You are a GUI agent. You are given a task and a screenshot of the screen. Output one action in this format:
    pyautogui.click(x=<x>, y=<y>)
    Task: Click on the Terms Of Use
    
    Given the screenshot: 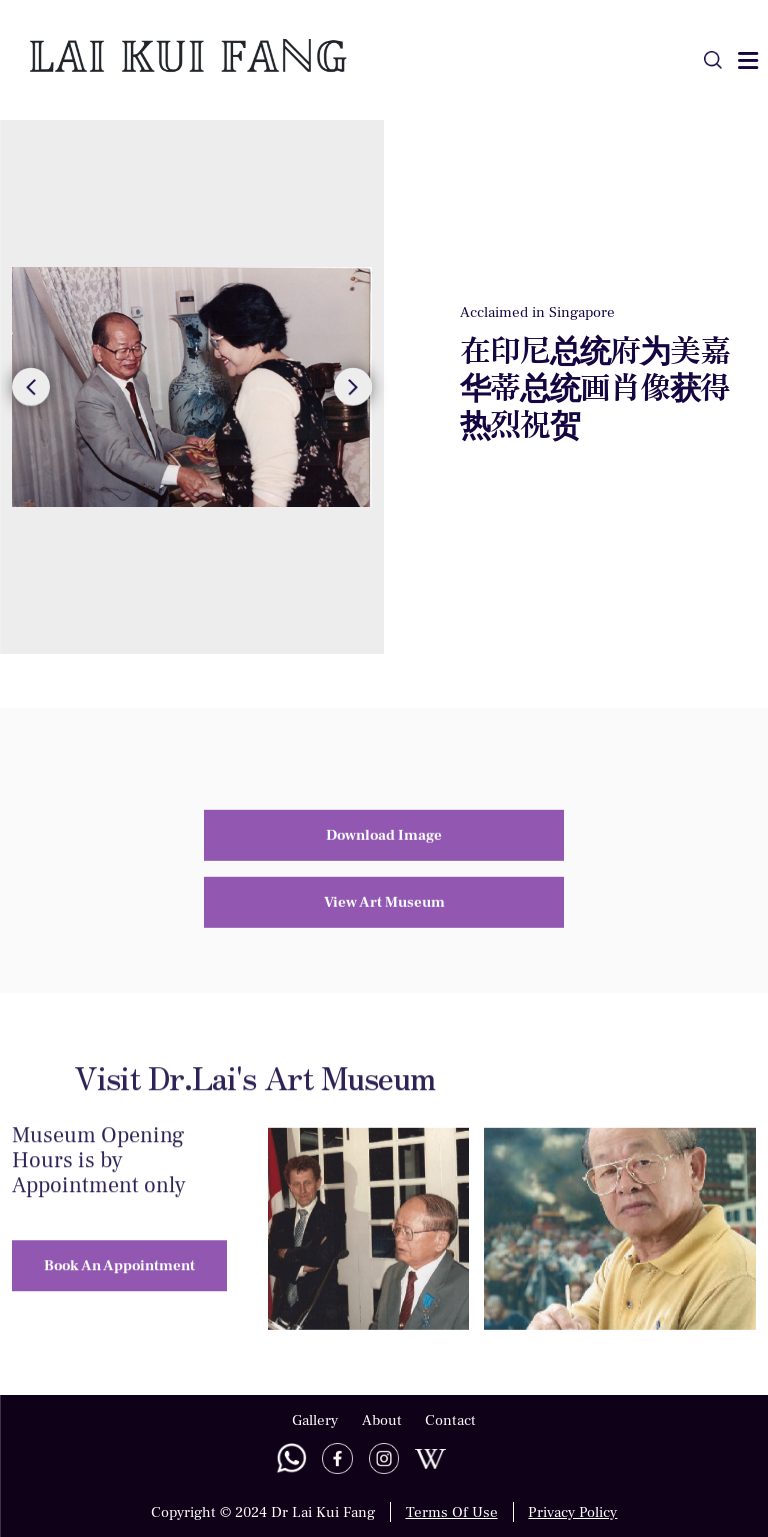 What is the action you would take?
    pyautogui.click(x=452, y=1512)
    